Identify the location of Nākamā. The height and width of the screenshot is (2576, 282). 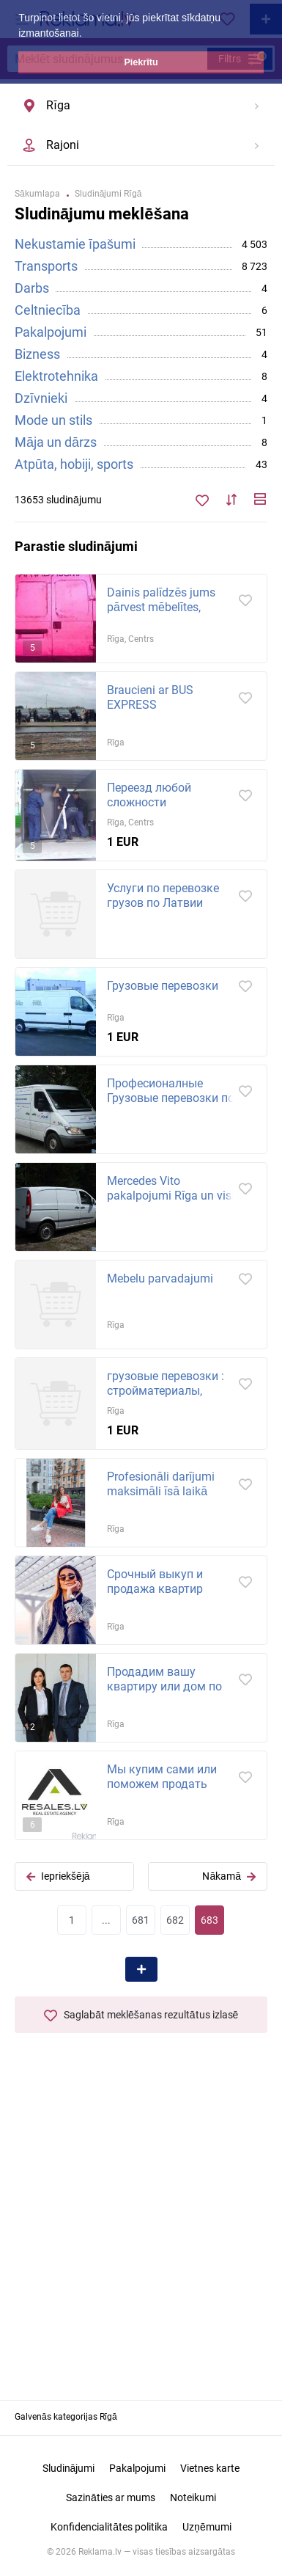
(229, 1876).